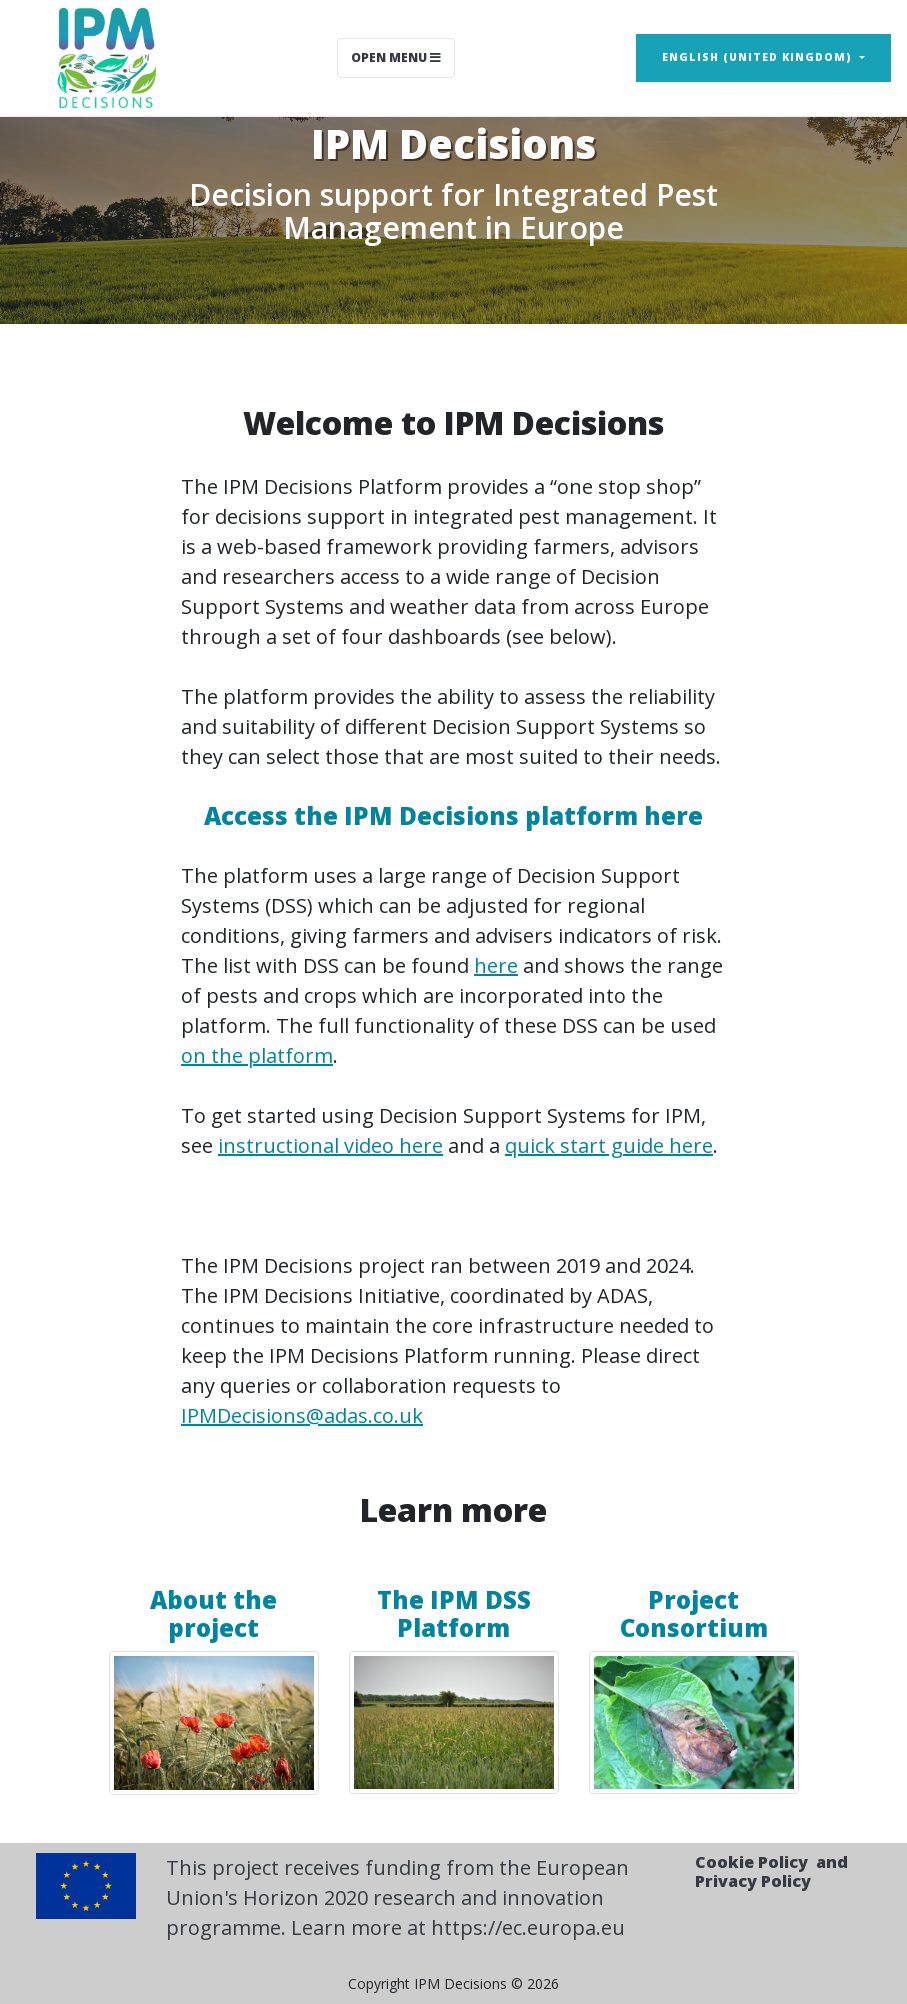  What do you see at coordinates (396, 57) in the screenshot?
I see `Open Menu [Toggle navigation]` at bounding box center [396, 57].